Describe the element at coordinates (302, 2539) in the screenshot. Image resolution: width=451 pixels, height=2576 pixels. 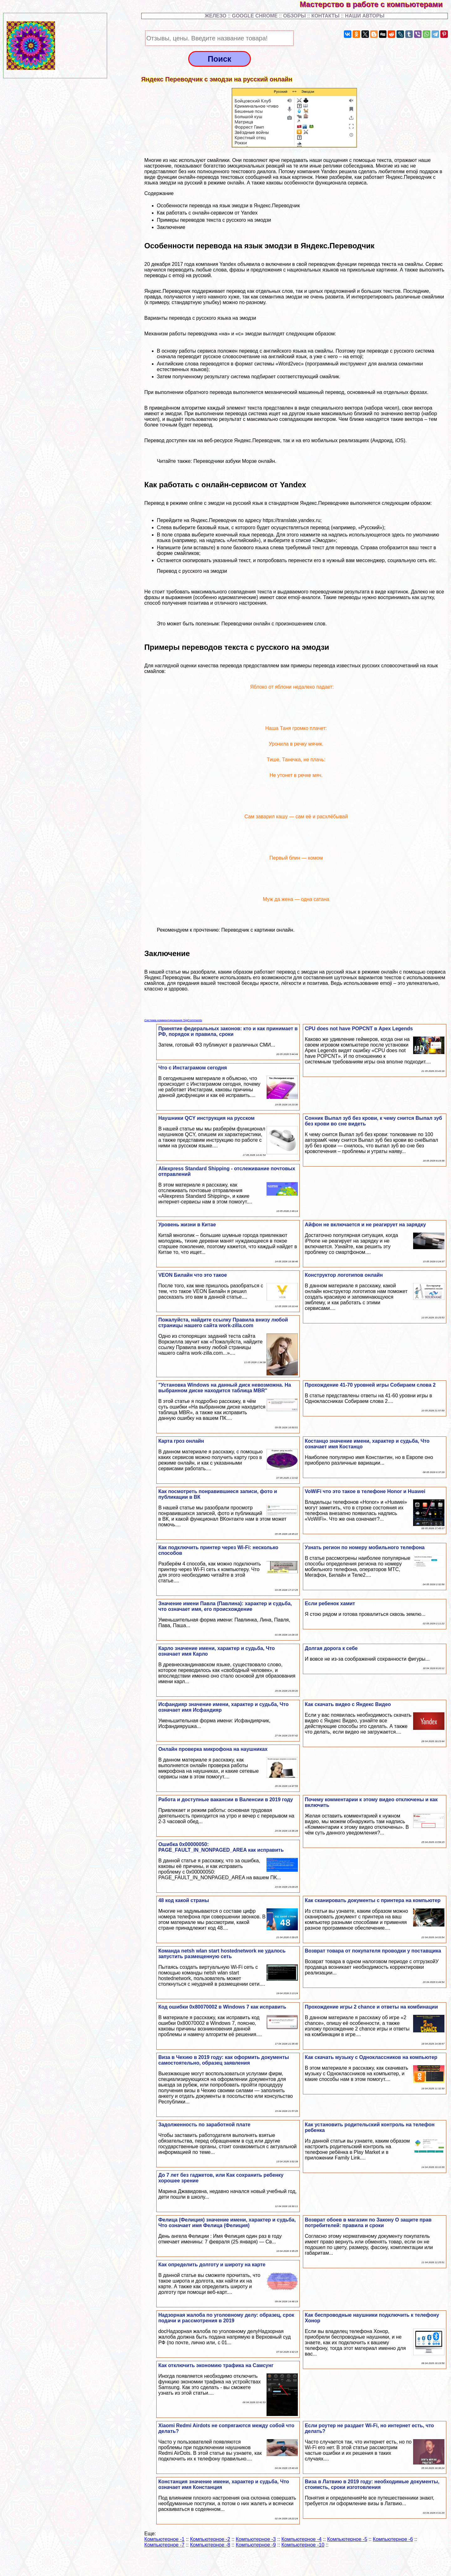
I see `Компьютерное -4` at that location.